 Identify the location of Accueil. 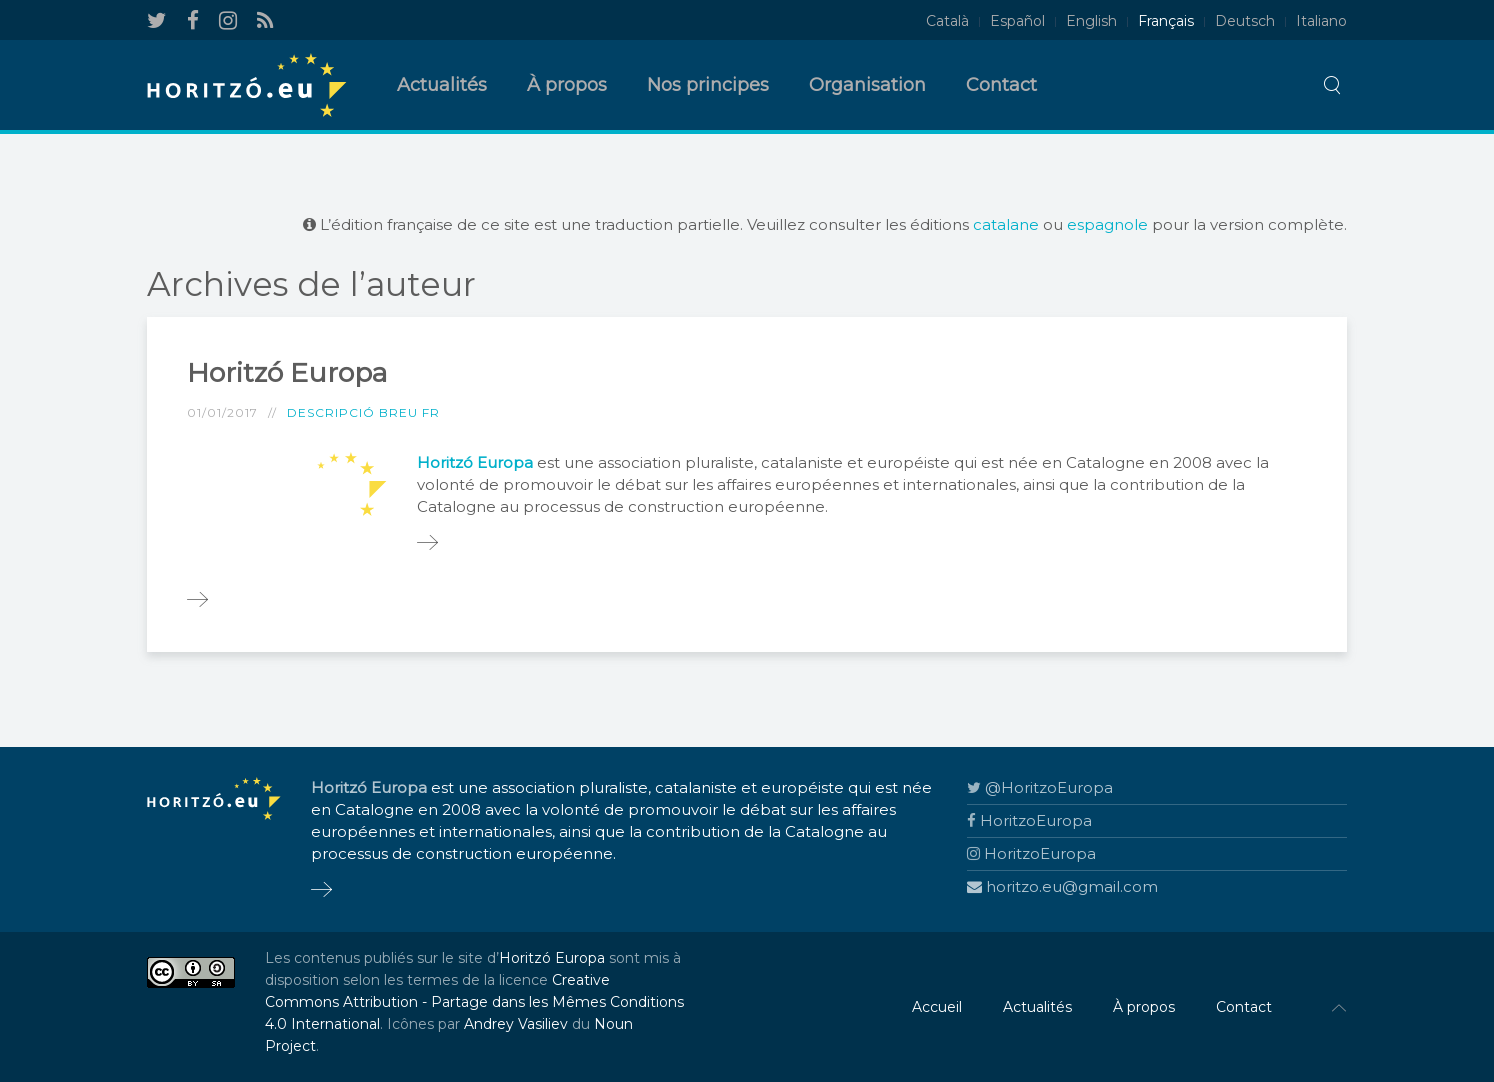
(937, 1007).